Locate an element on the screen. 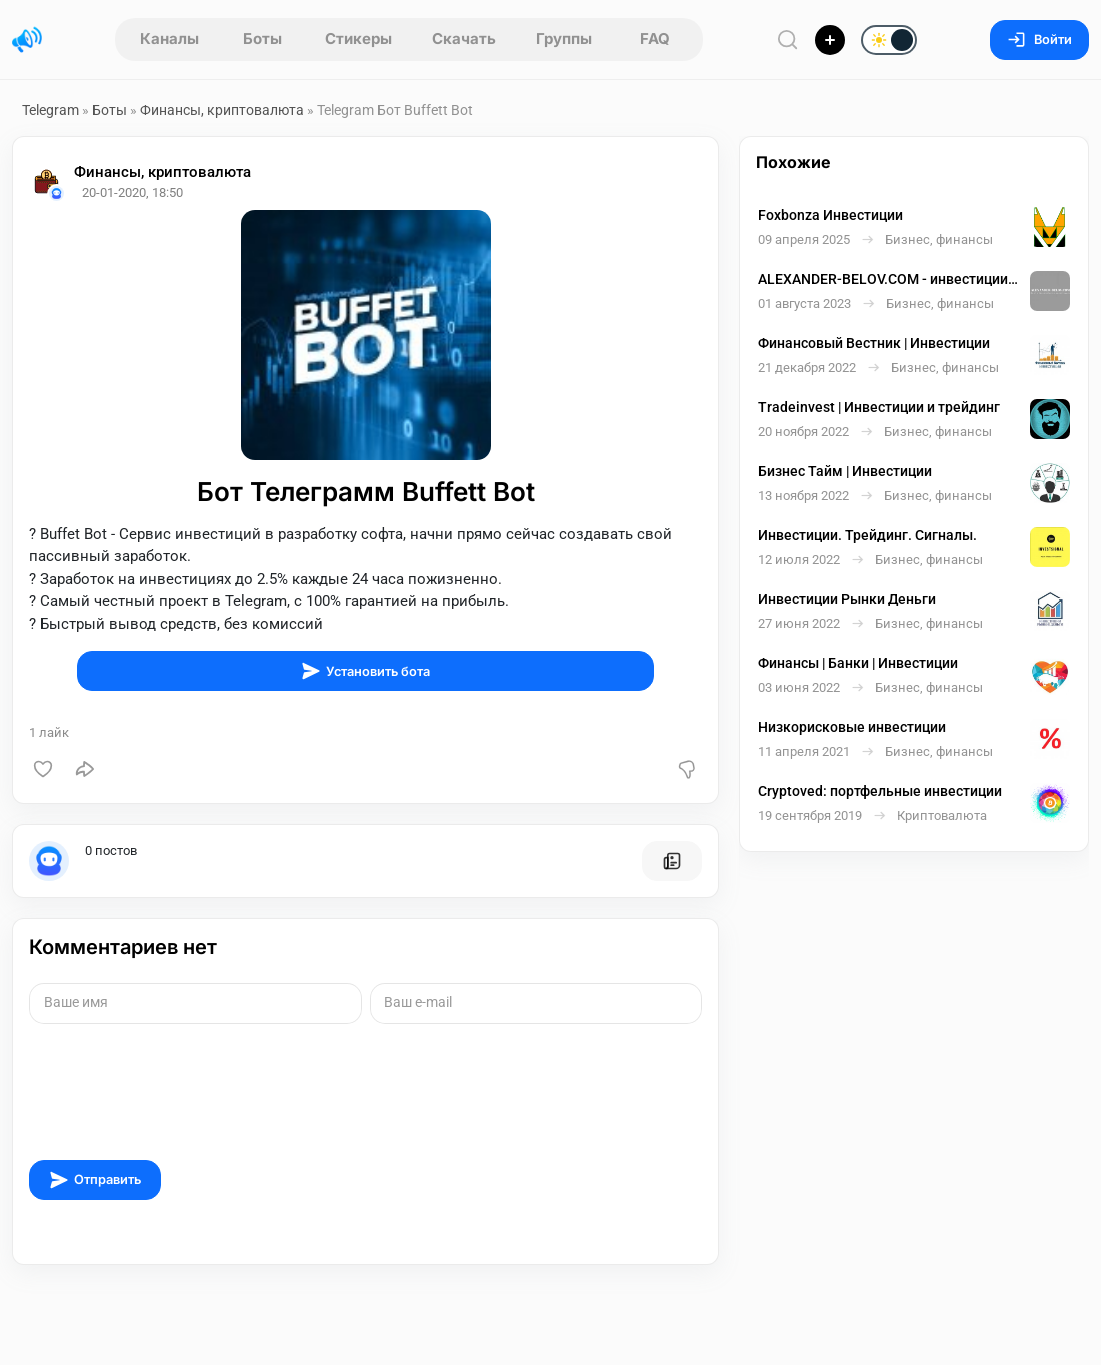 The height and width of the screenshot is (1365, 1101). Каналы is located at coordinates (169, 38).